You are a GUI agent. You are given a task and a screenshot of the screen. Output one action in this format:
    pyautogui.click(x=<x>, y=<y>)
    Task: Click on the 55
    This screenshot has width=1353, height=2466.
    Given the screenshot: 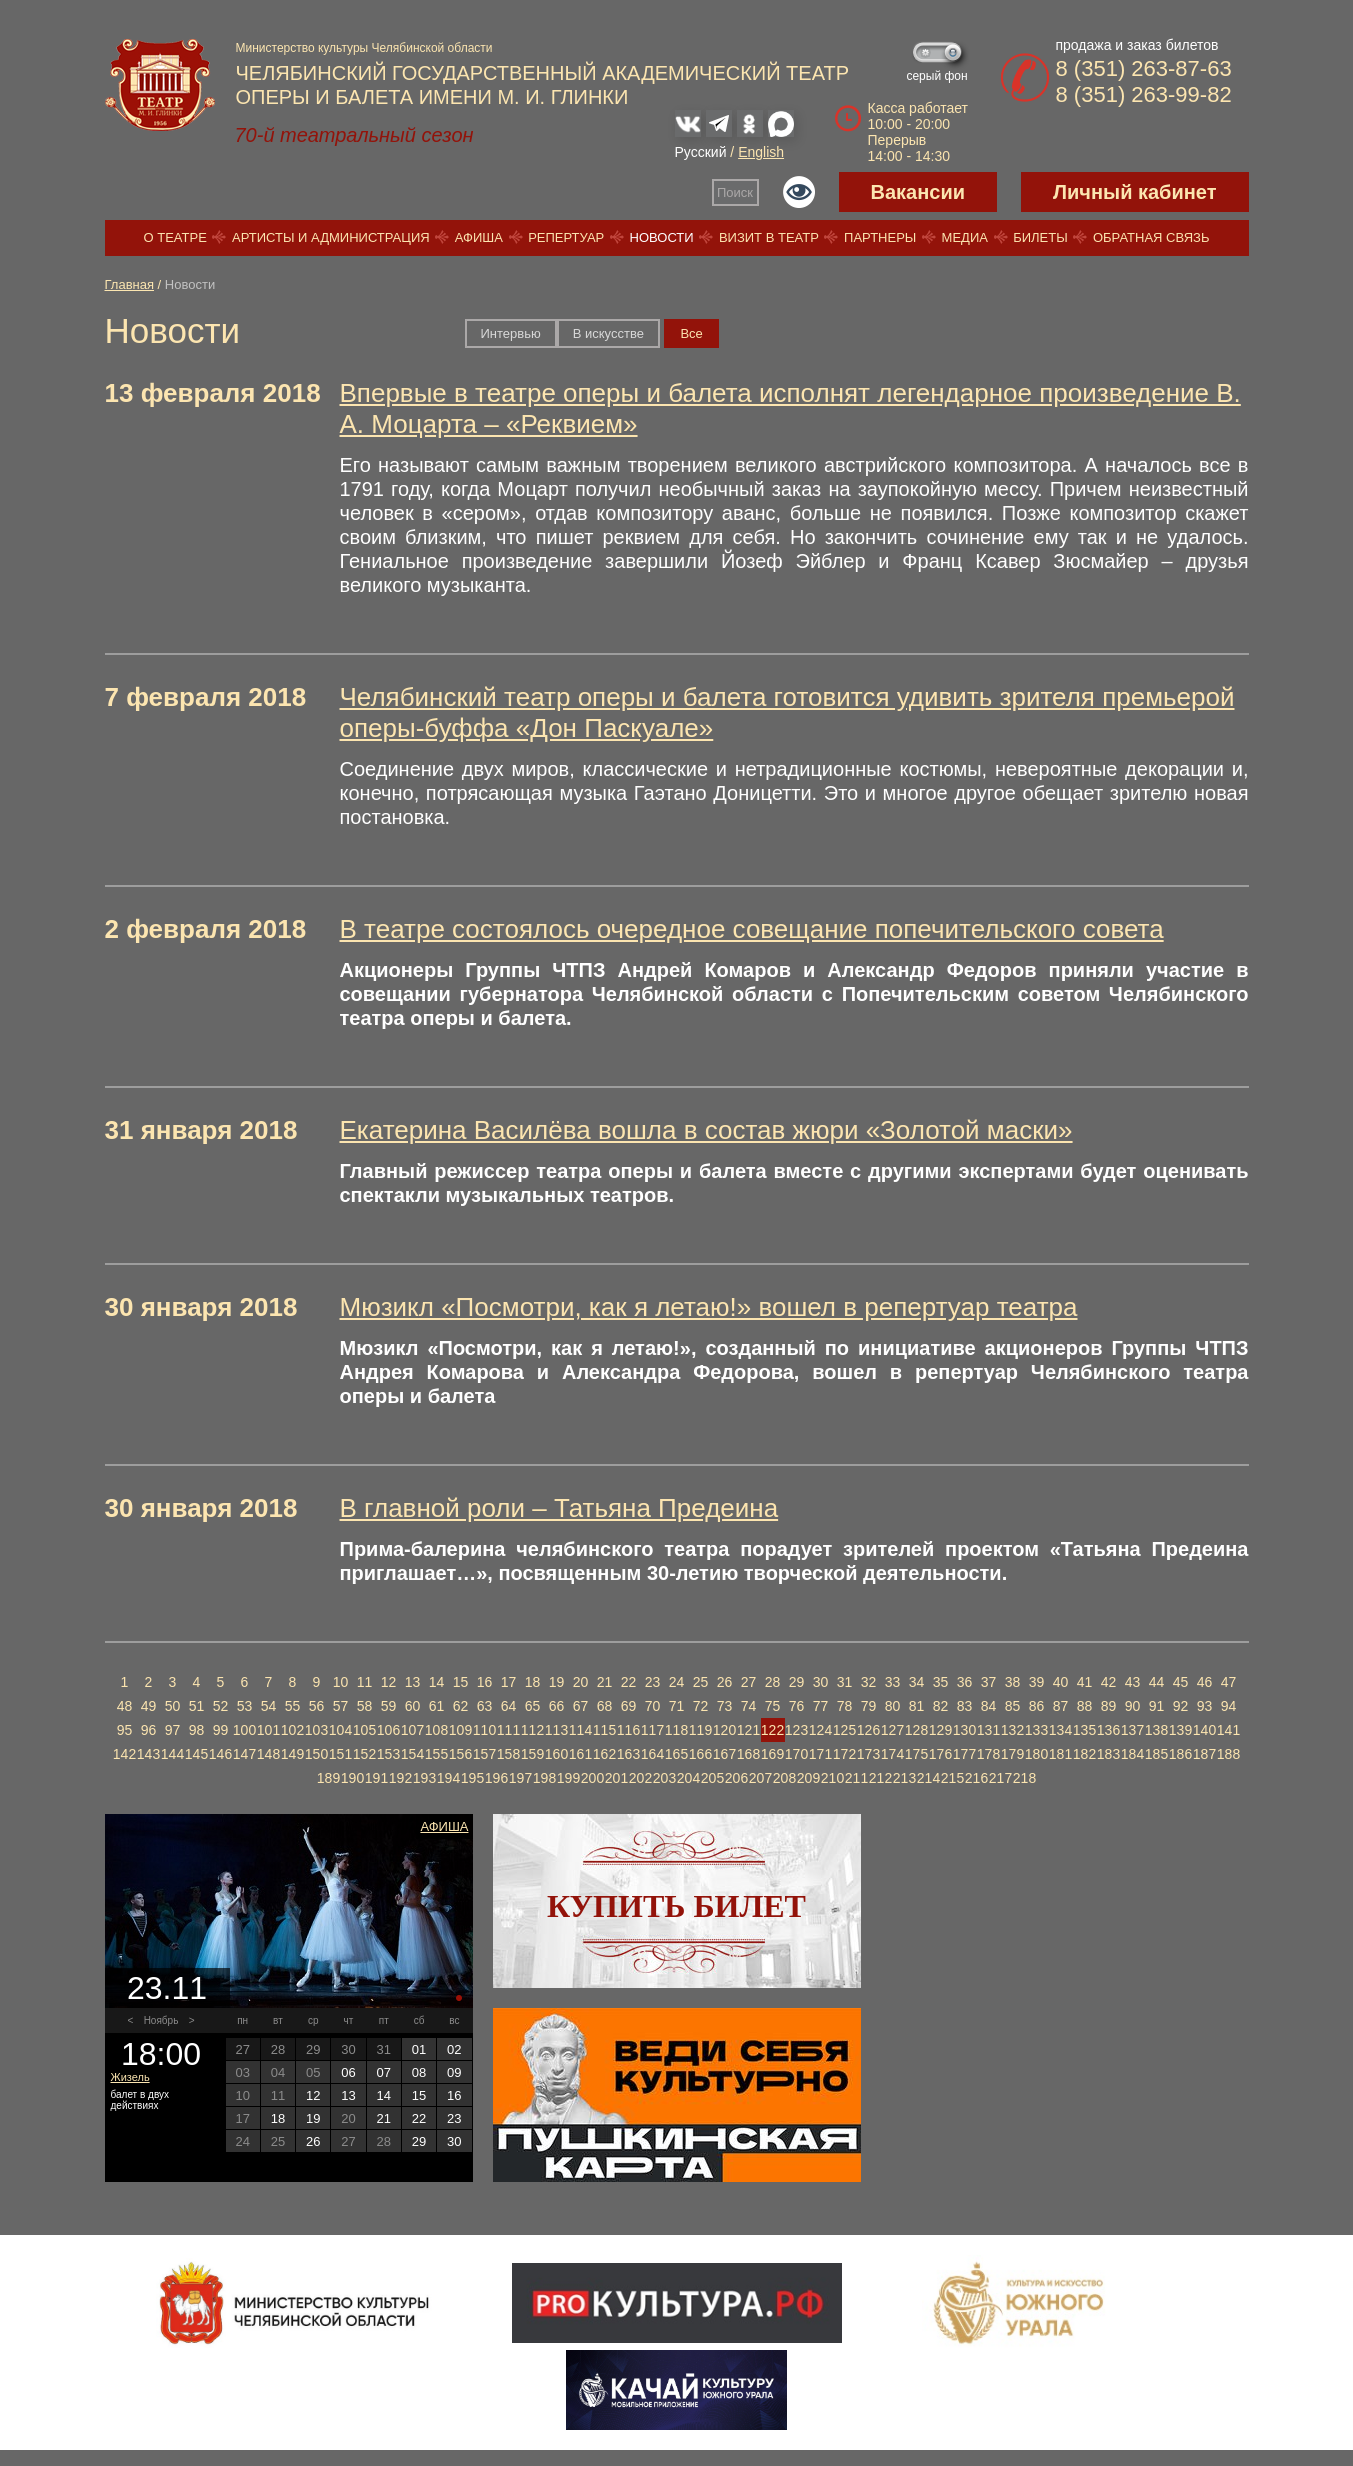 What is the action you would take?
    pyautogui.click(x=293, y=1706)
    